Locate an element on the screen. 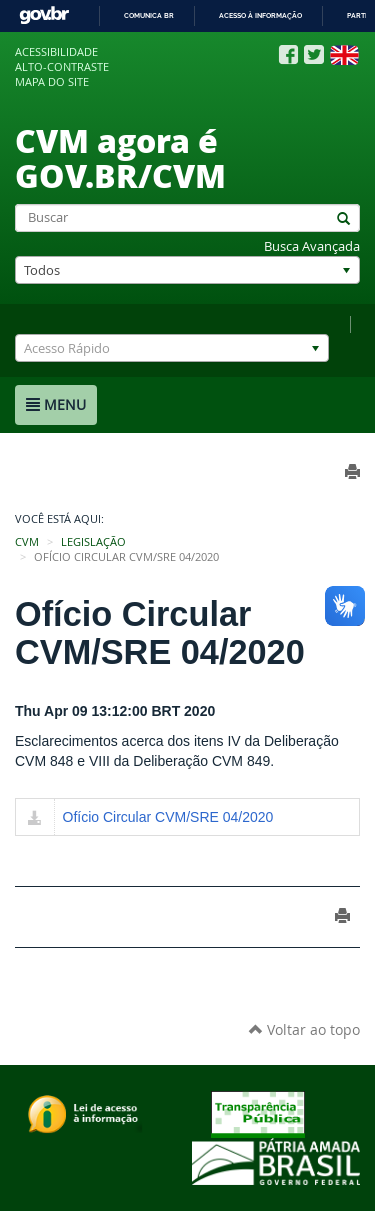  Voltar ao topo is located at coordinates (304, 1029).